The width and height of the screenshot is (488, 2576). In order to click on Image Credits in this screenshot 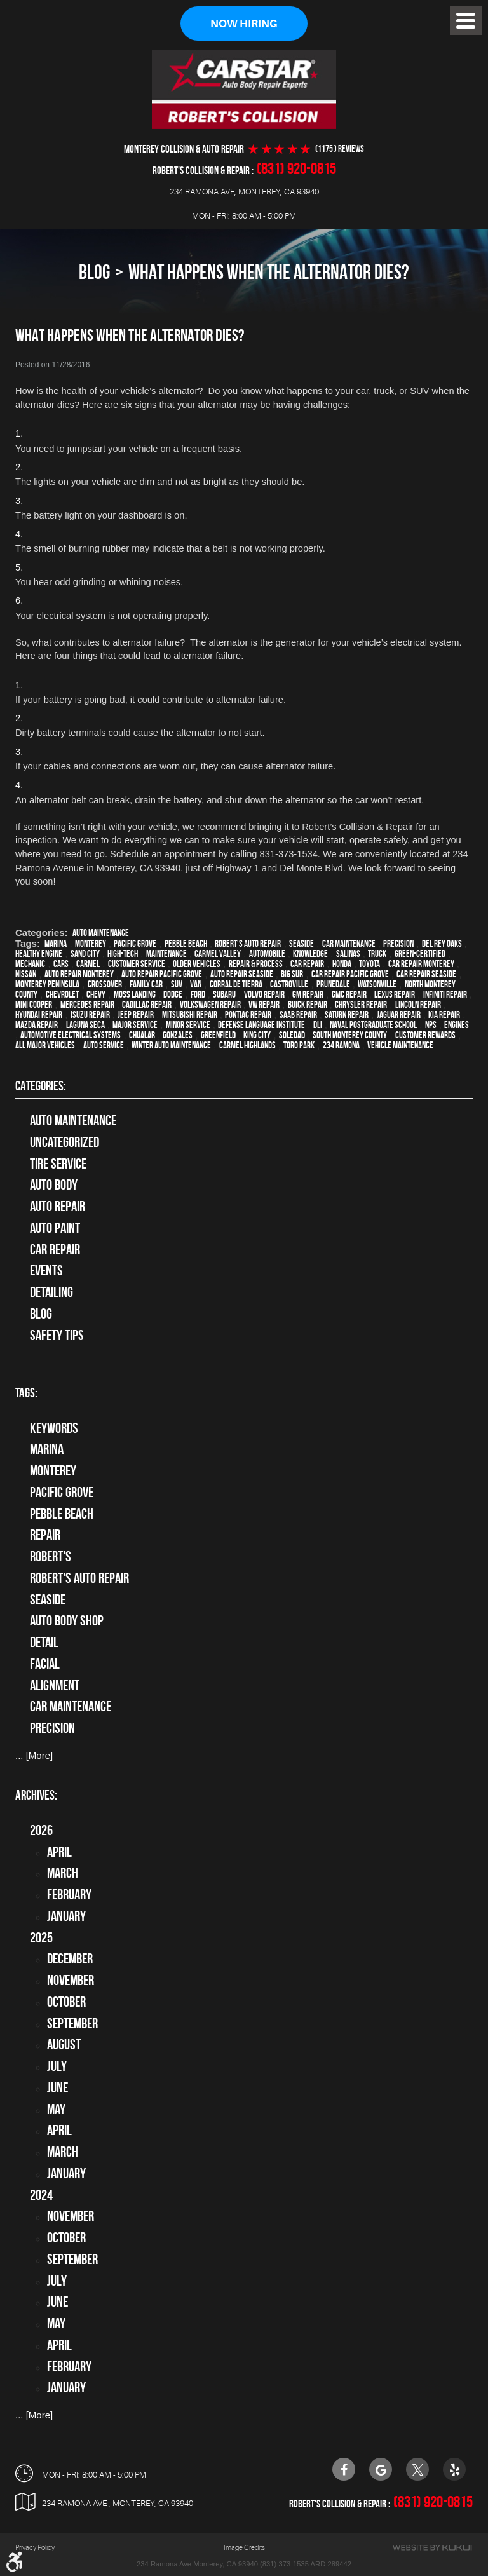, I will do `click(244, 2548)`.